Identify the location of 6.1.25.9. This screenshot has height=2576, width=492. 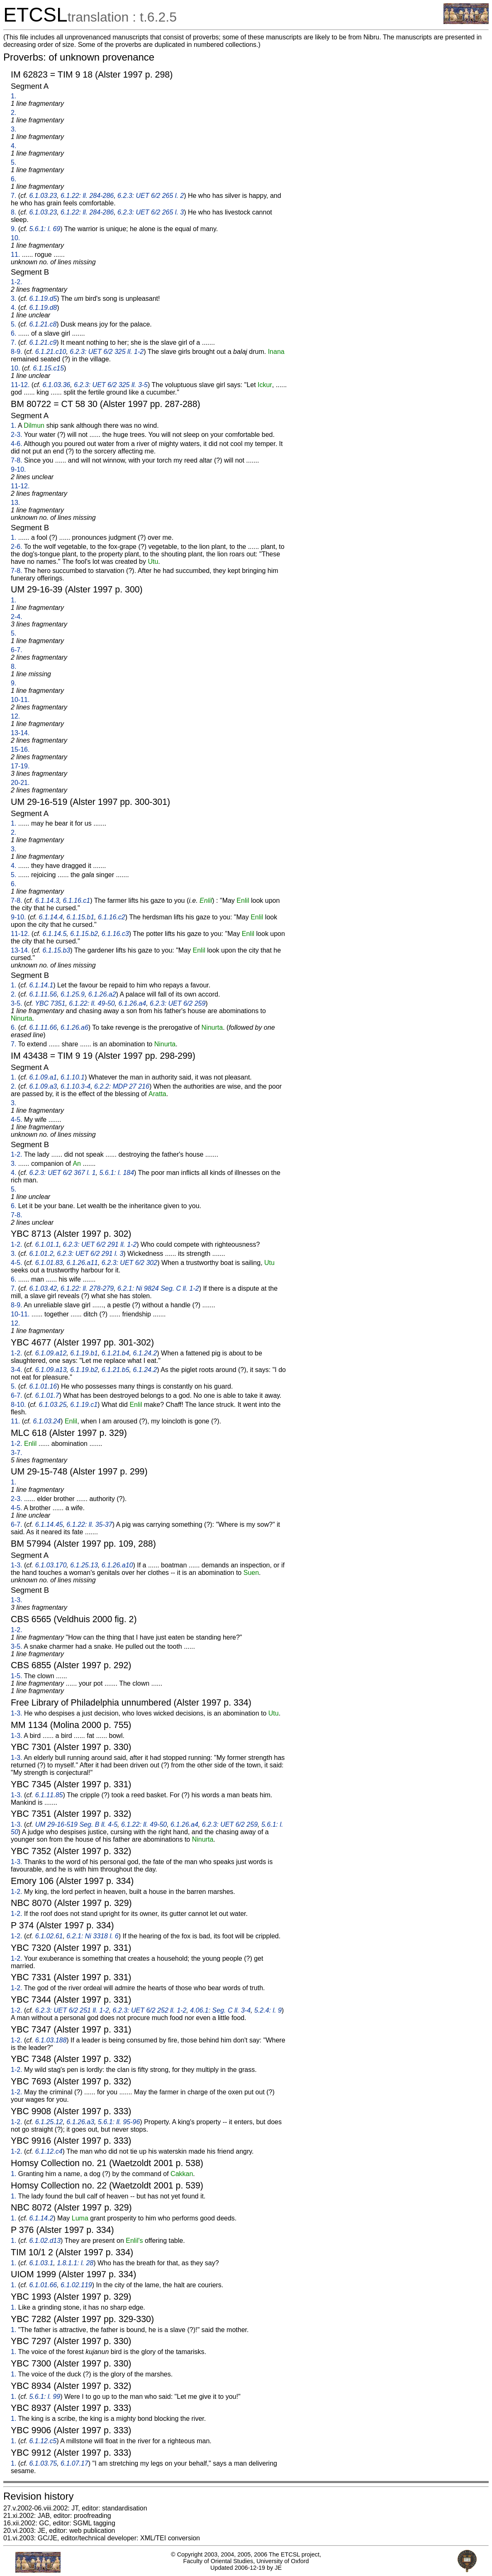
(73, 994).